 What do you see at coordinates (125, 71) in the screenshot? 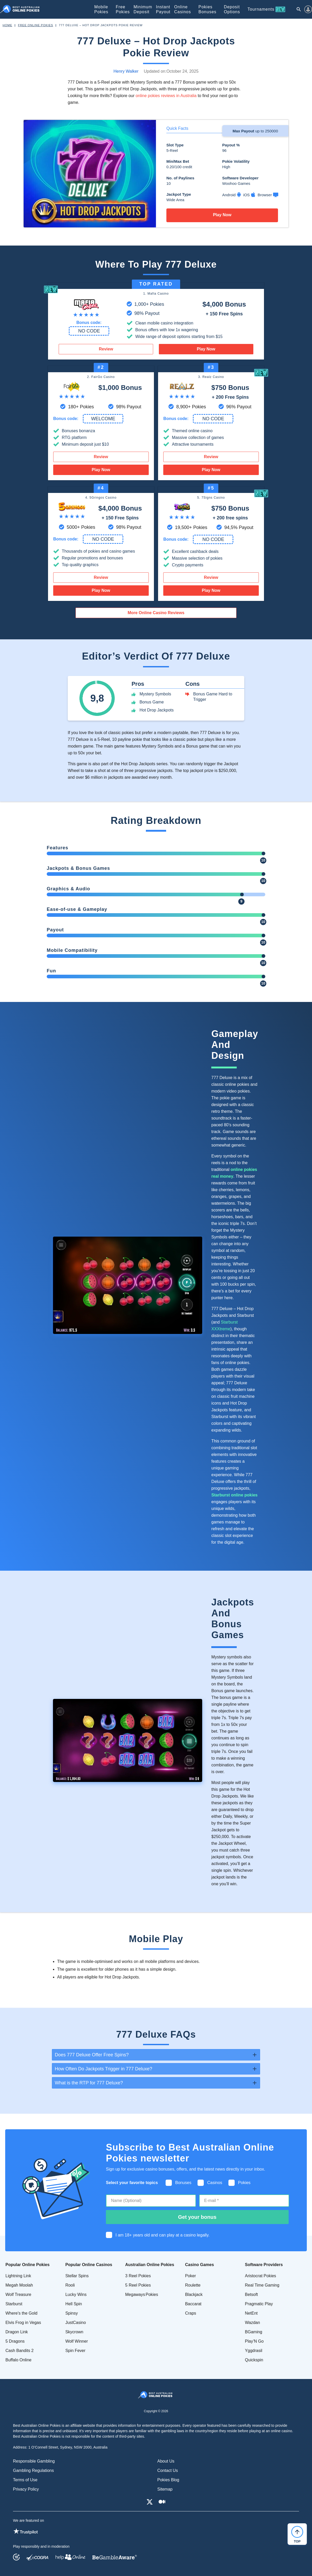
I see `Henry Walker` at bounding box center [125, 71].